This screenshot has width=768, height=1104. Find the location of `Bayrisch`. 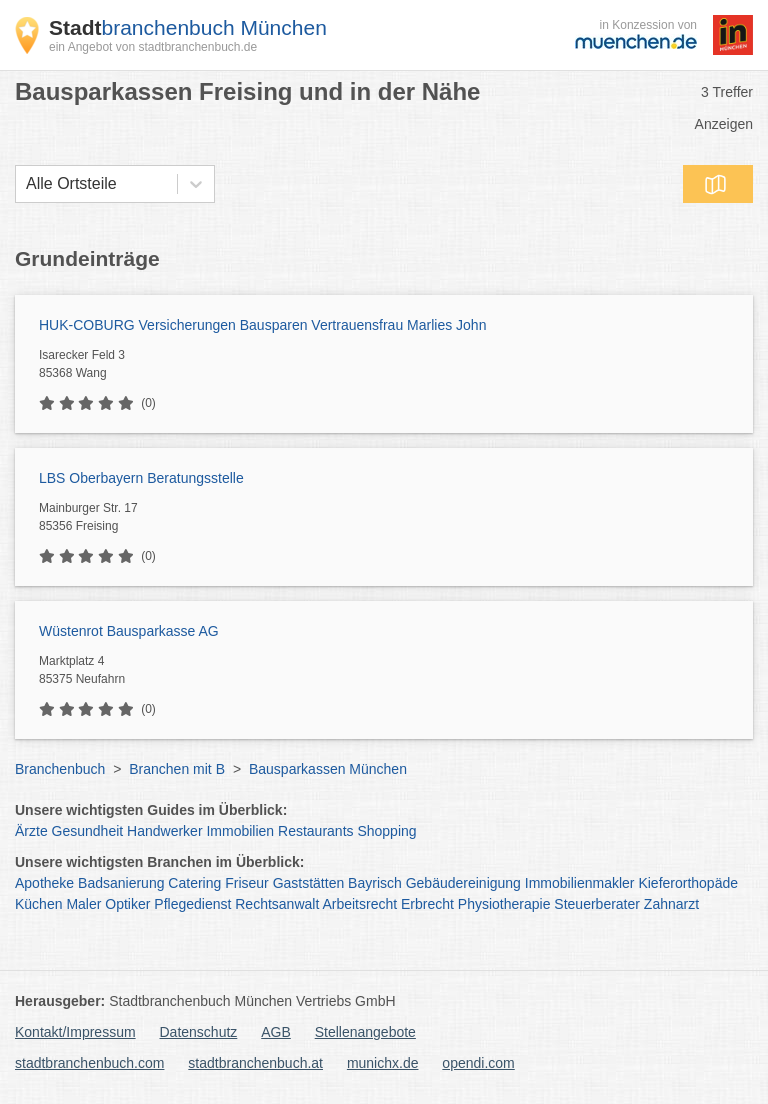

Bayrisch is located at coordinates (375, 883).